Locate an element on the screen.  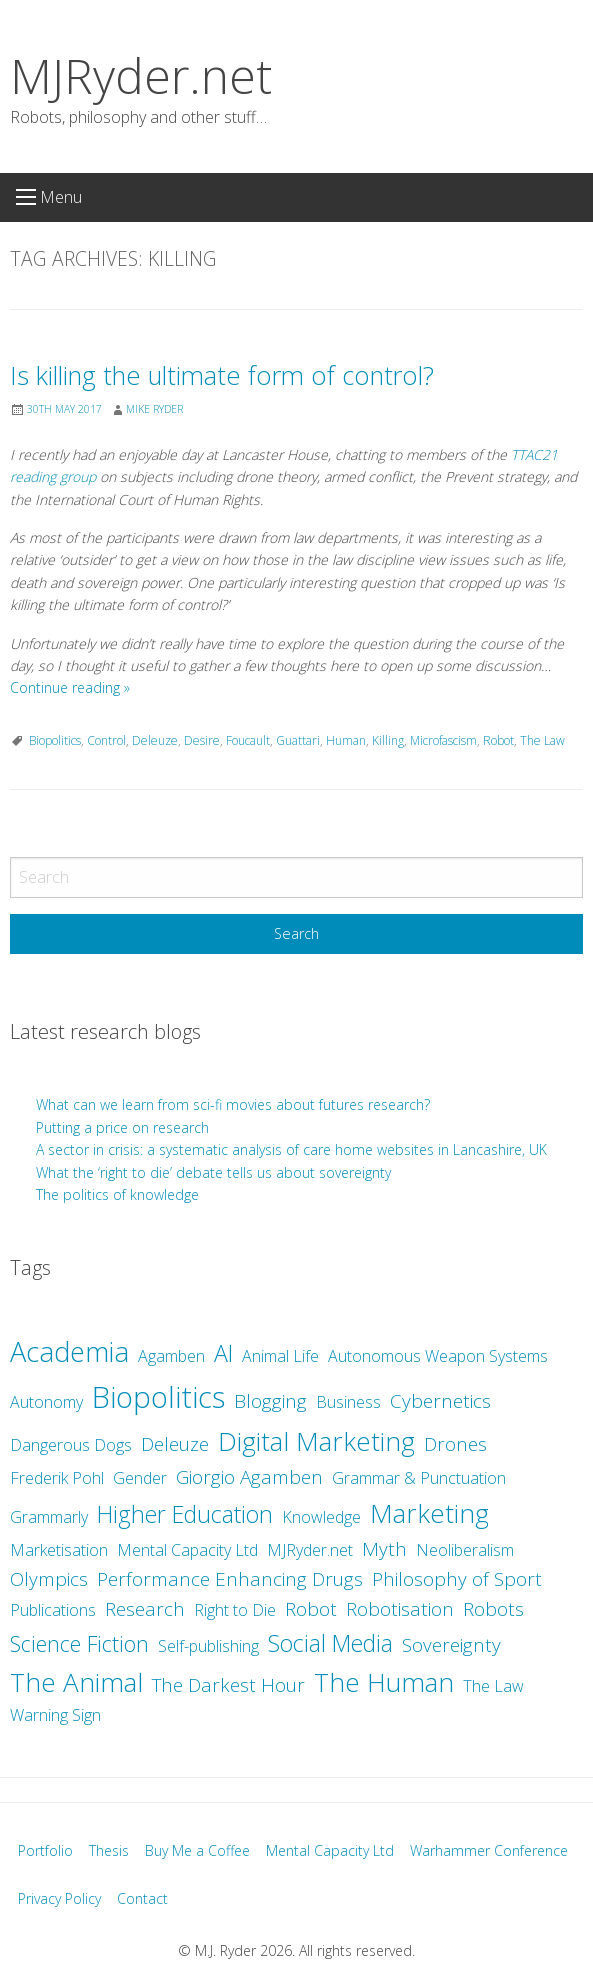
A sector in crisis: a systematic analysis of care home websites in Lancashire, UK is located at coordinates (291, 1149).